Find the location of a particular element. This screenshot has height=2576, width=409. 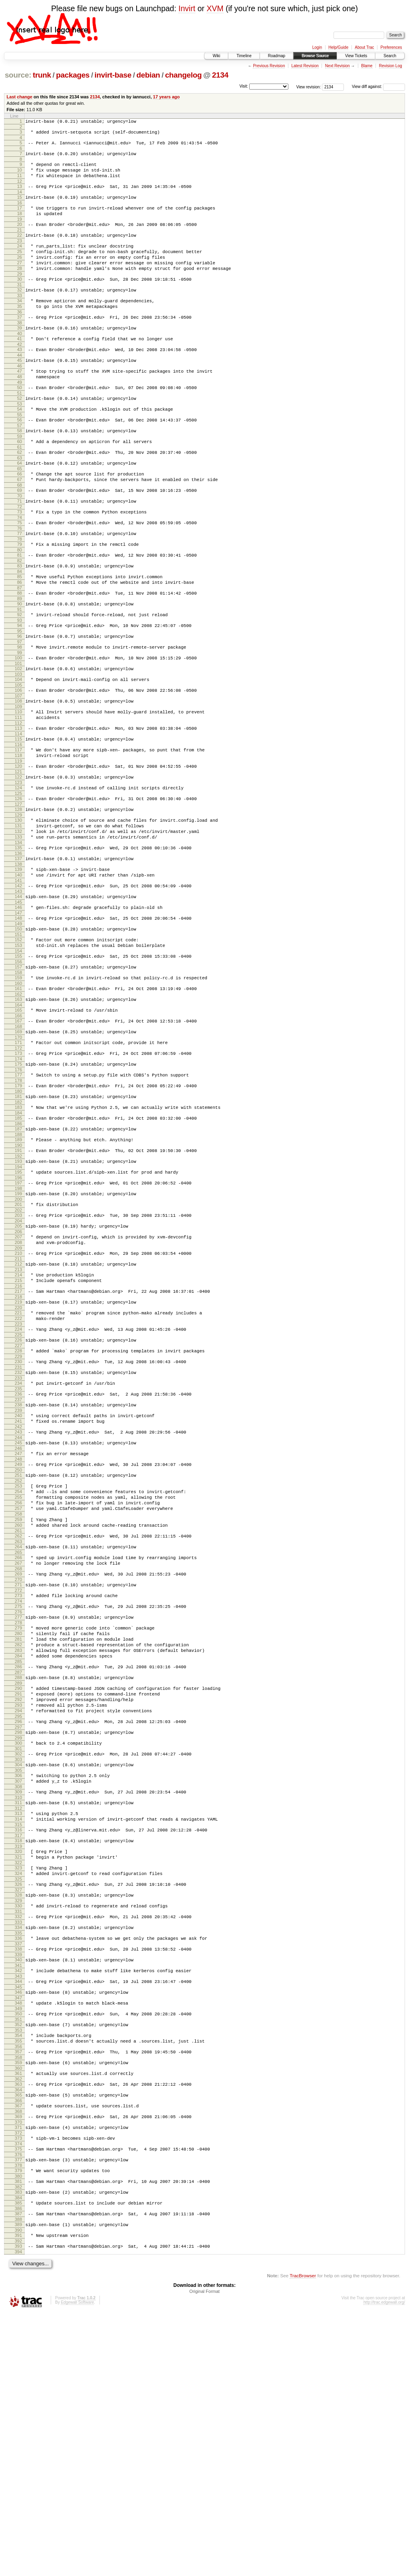

22 is located at coordinates (19, 249).